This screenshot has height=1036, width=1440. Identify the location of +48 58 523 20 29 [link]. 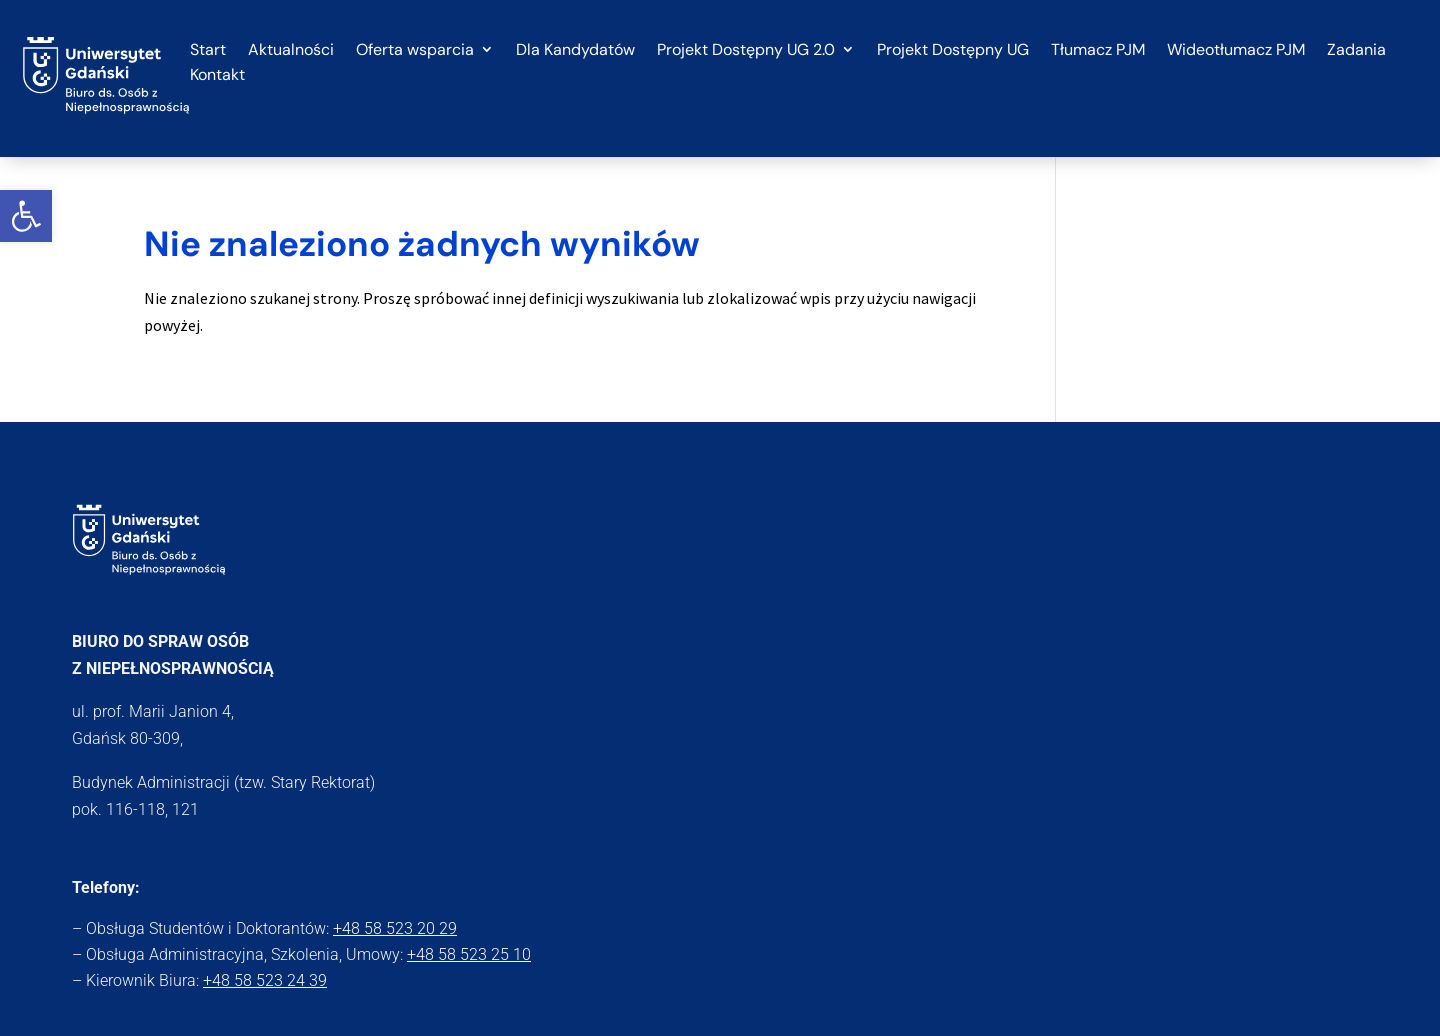
(395, 928).